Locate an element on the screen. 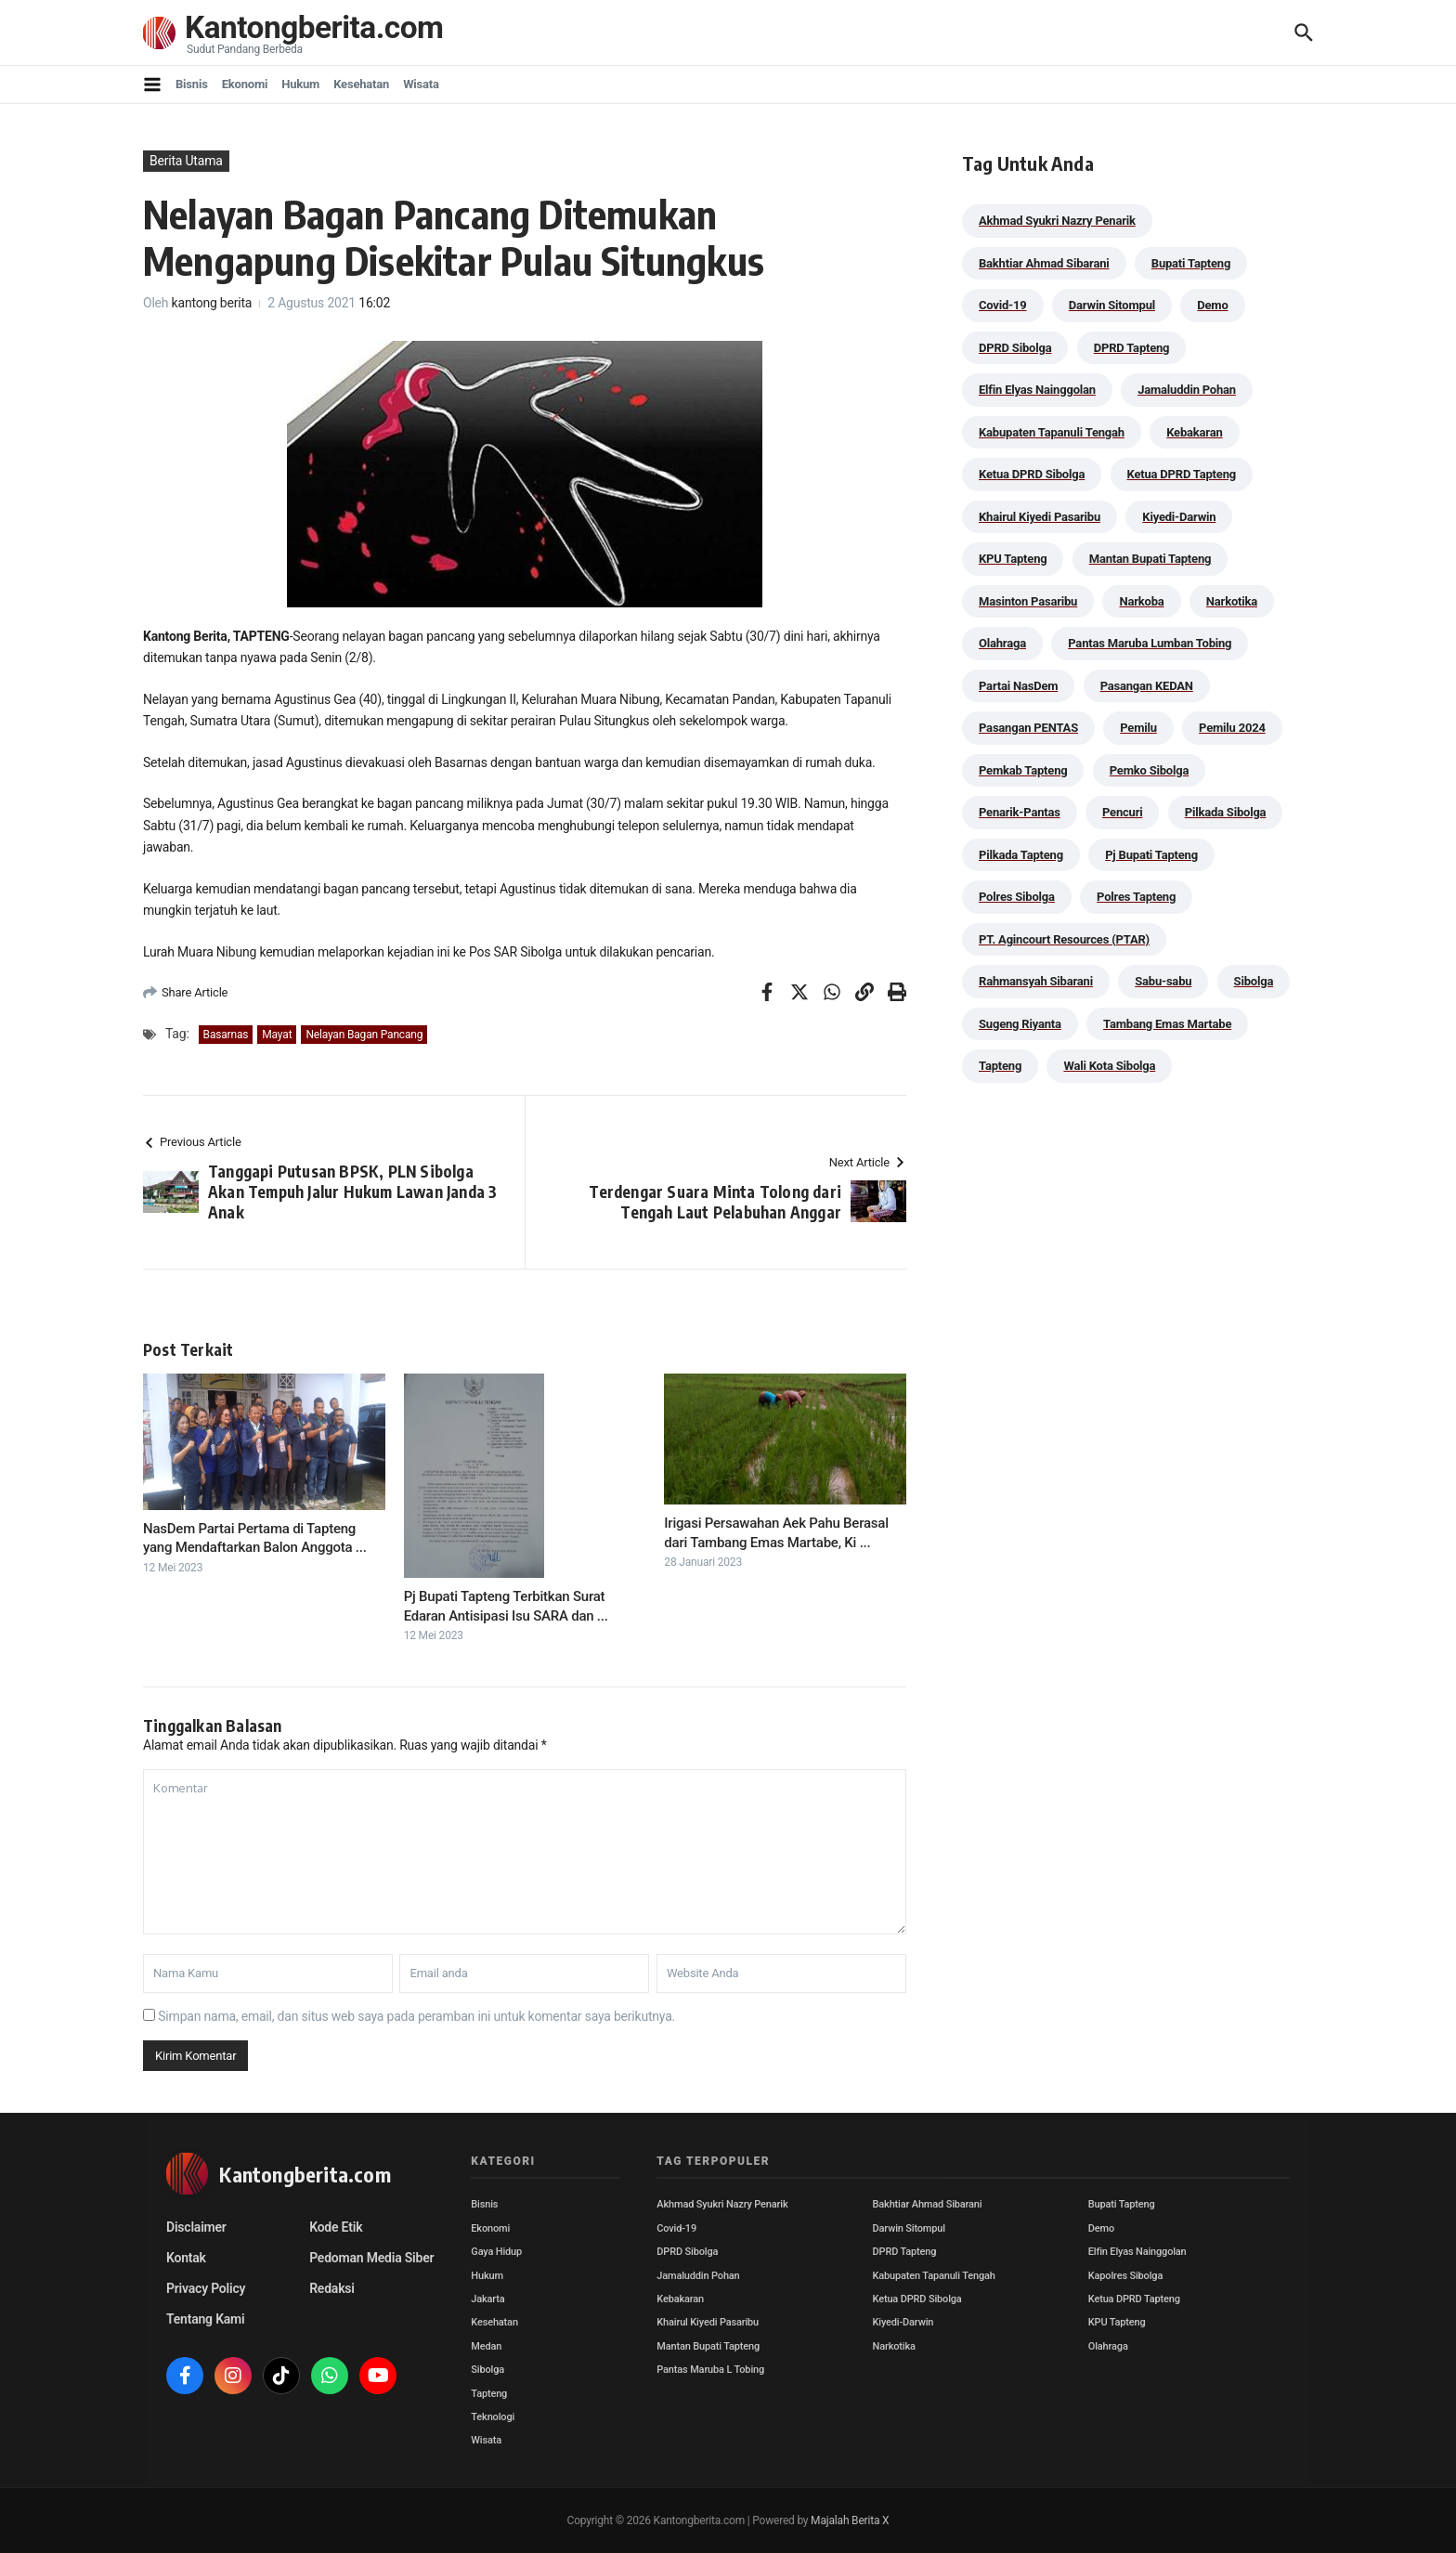  Simpan nama, email, dan situs web saya pada peramban ini untuk komentar saya berikutnya. is located at coordinates (416, 2016).